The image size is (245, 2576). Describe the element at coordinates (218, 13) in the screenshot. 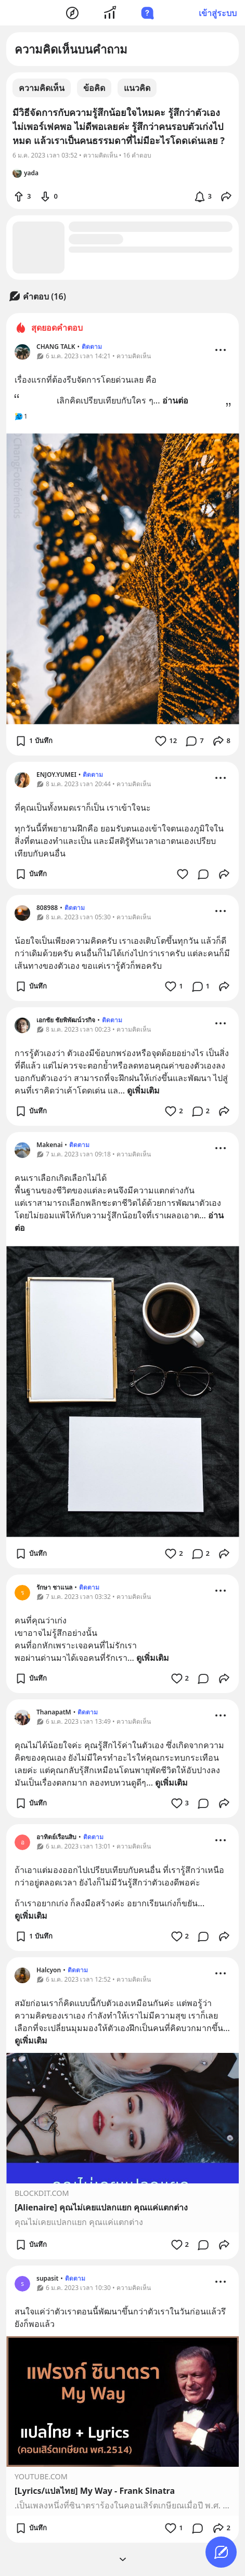

I see `เข้าสู่ระบบ` at that location.